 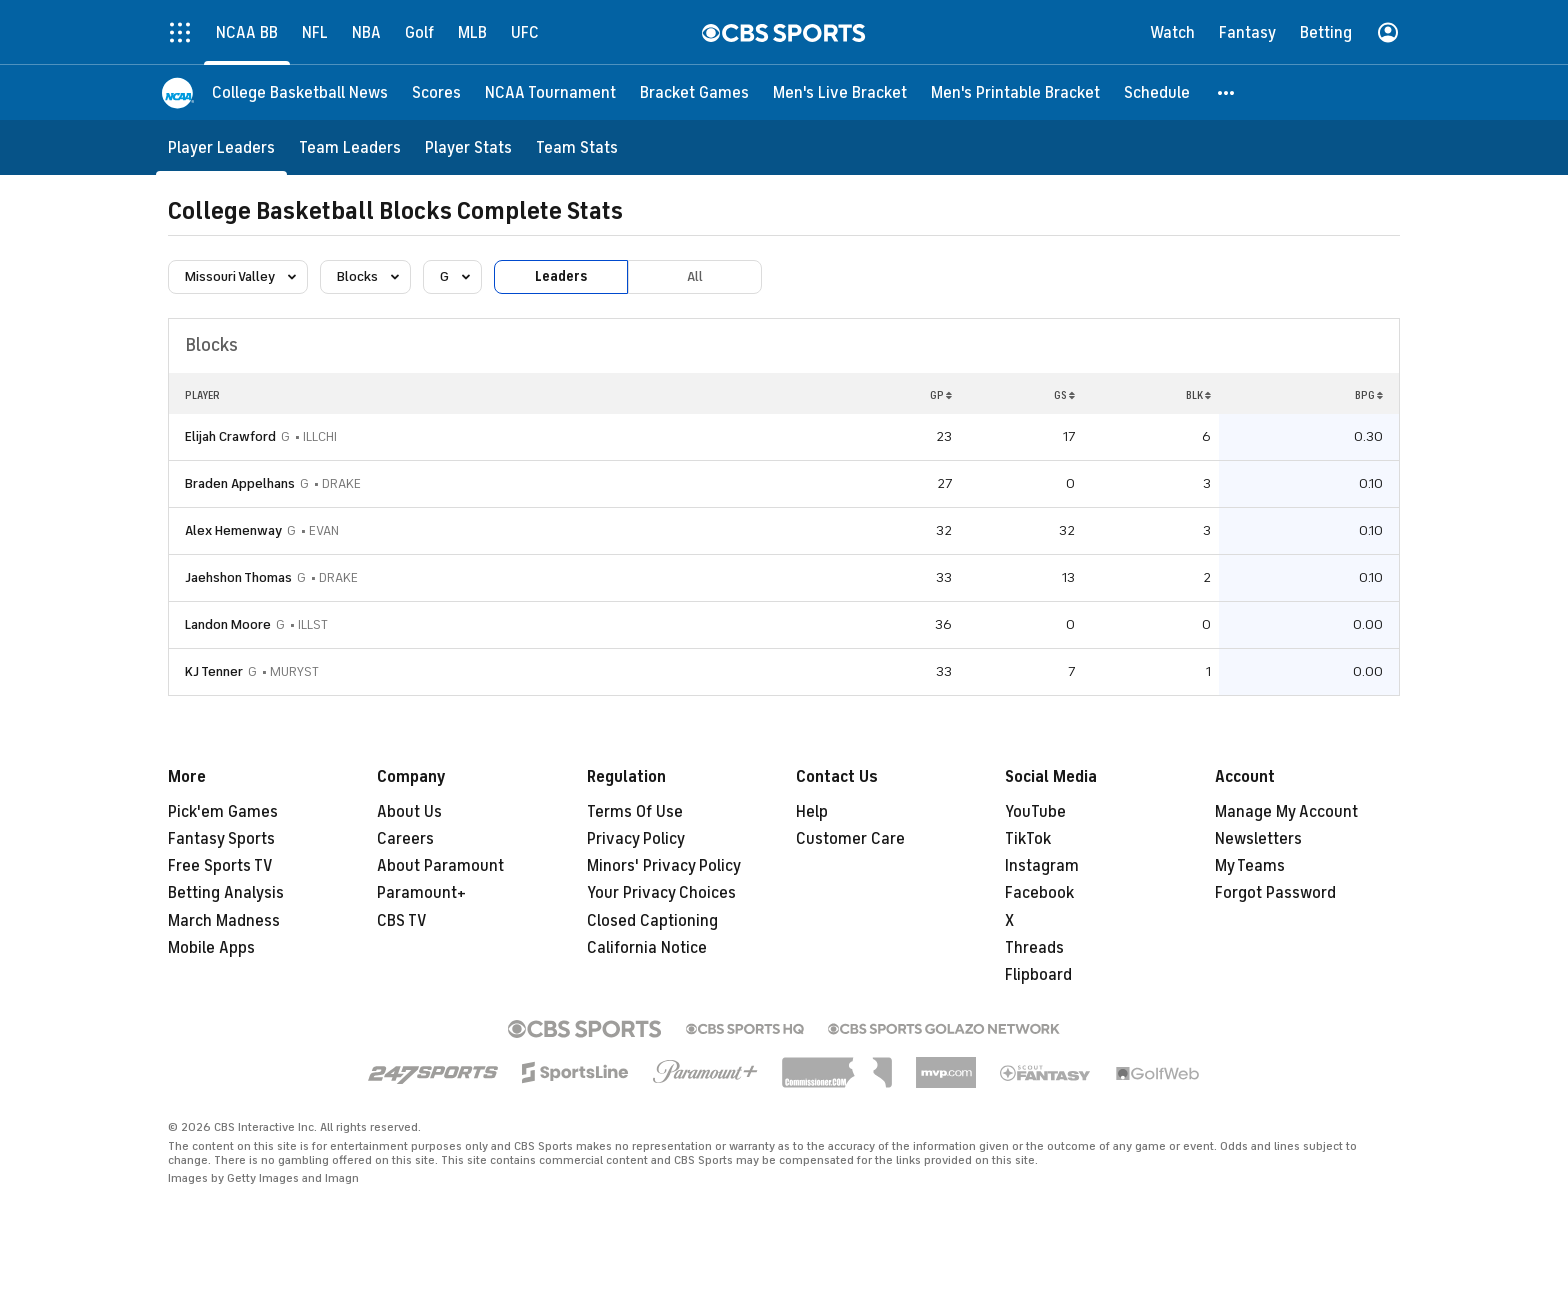 I want to click on [Player Stats], so click(x=468, y=147).